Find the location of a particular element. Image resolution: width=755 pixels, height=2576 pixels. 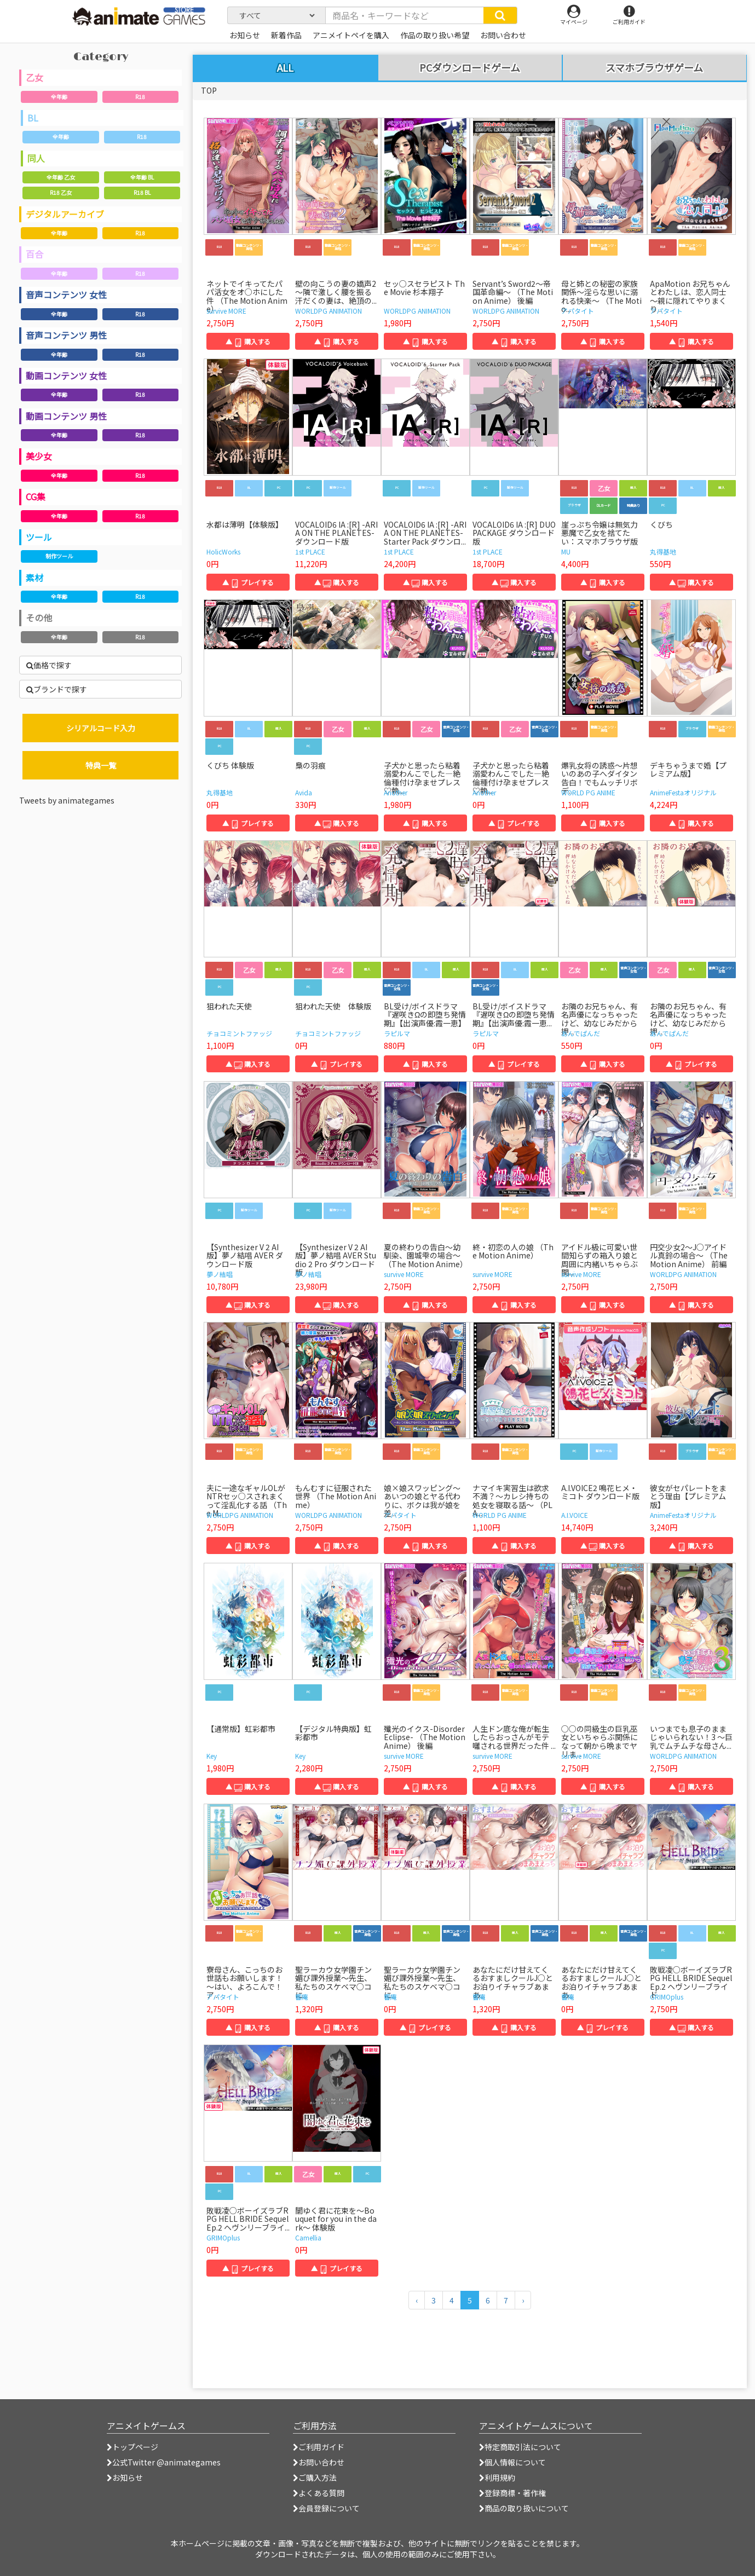

特定商取引法について is located at coordinates (520, 2446).